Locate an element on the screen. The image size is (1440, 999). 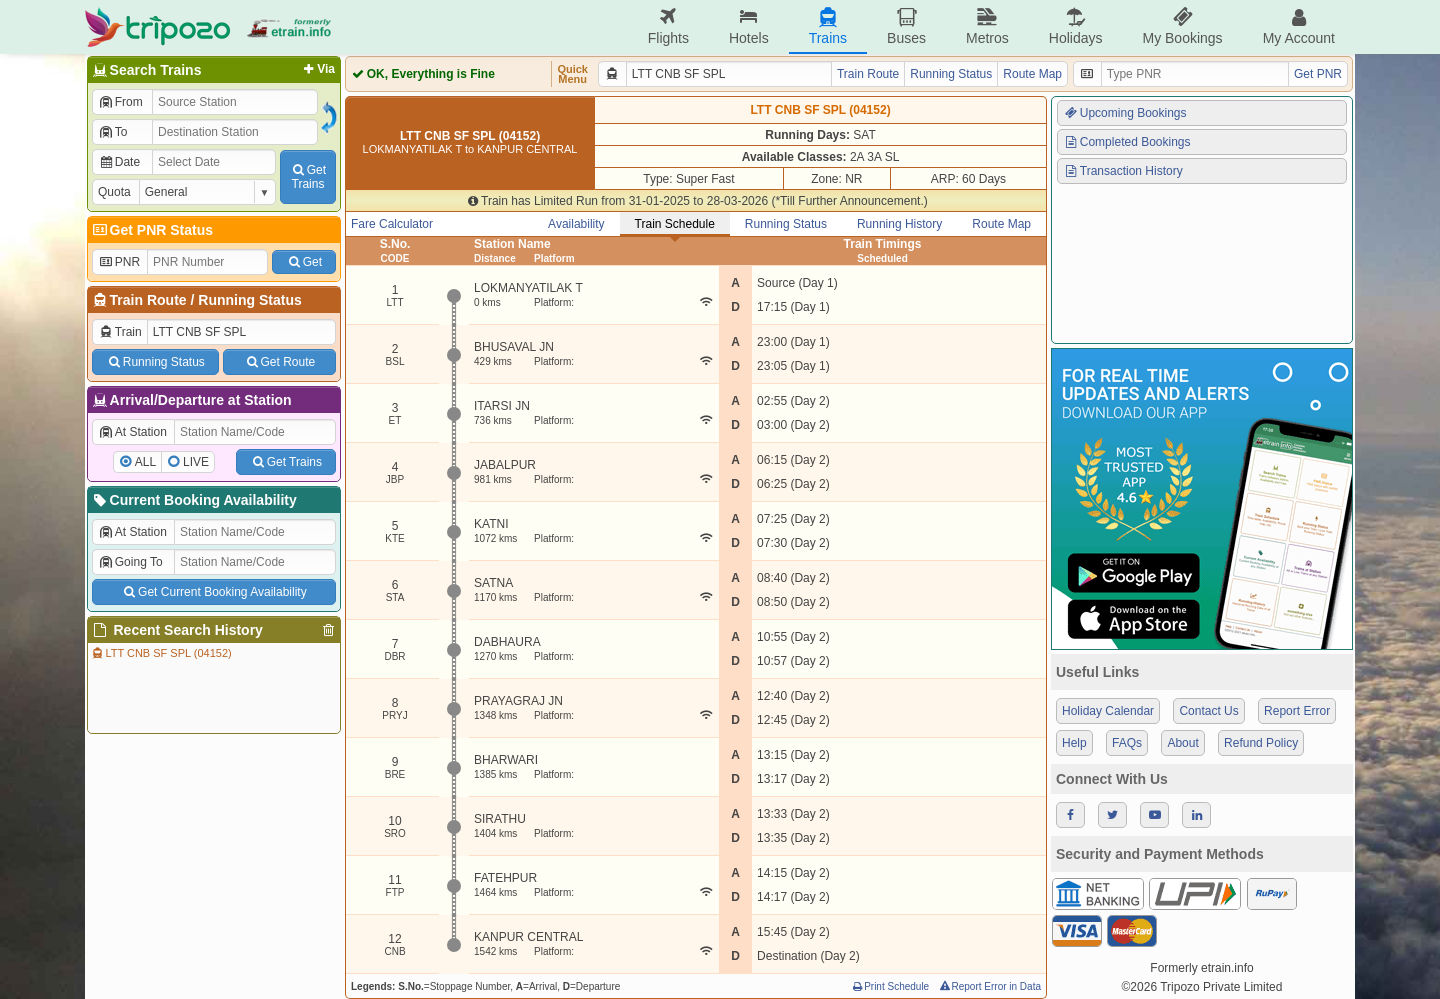
LIVE is located at coordinates (196, 462).